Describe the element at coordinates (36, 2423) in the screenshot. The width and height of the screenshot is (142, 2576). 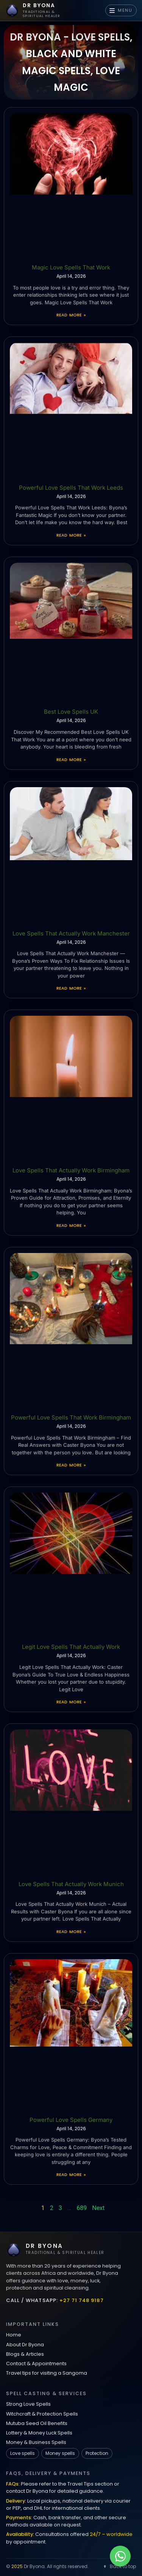
I see `Mutuba Seed Oil Benefits` at that location.